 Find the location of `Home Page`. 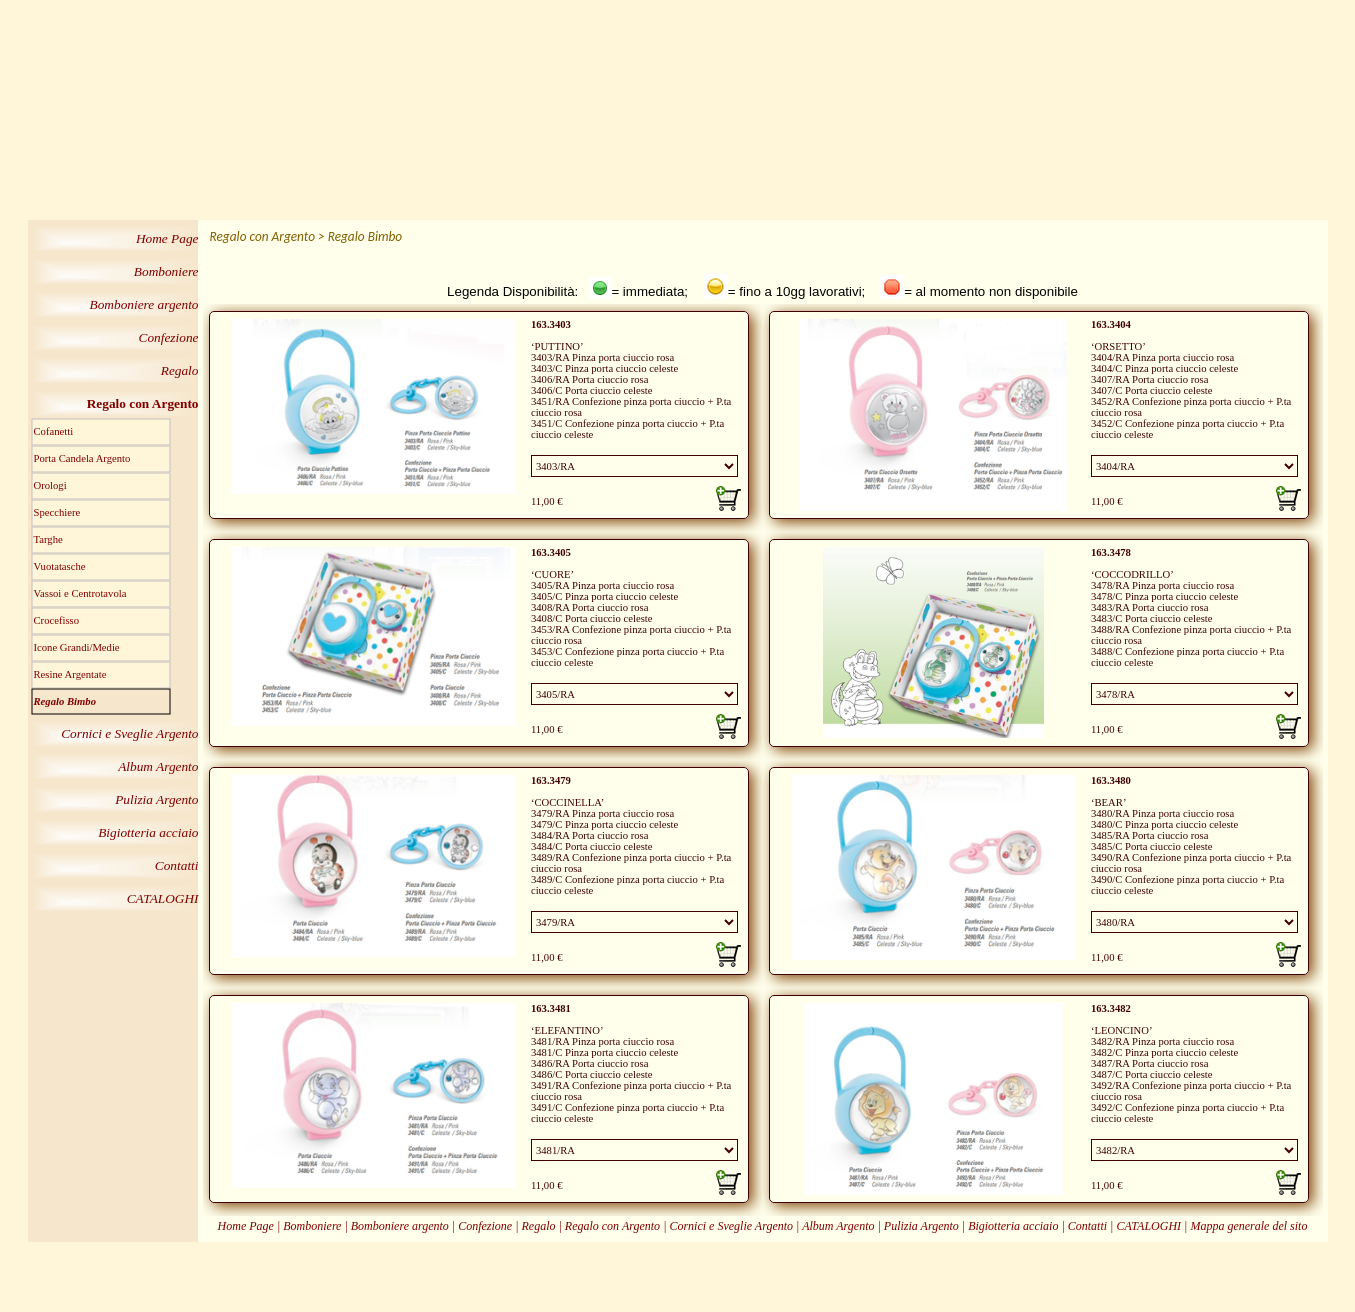

Home Page is located at coordinates (246, 1226).